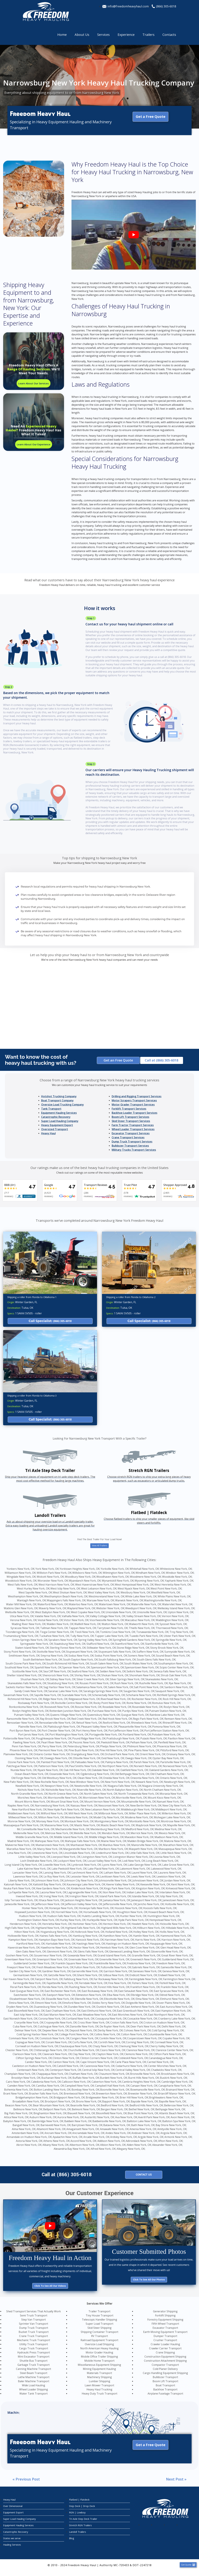 This screenshot has height=2576, width=199. Describe the element at coordinates (76, 2081) in the screenshot. I see `Callicoon New York, OK;` at that location.